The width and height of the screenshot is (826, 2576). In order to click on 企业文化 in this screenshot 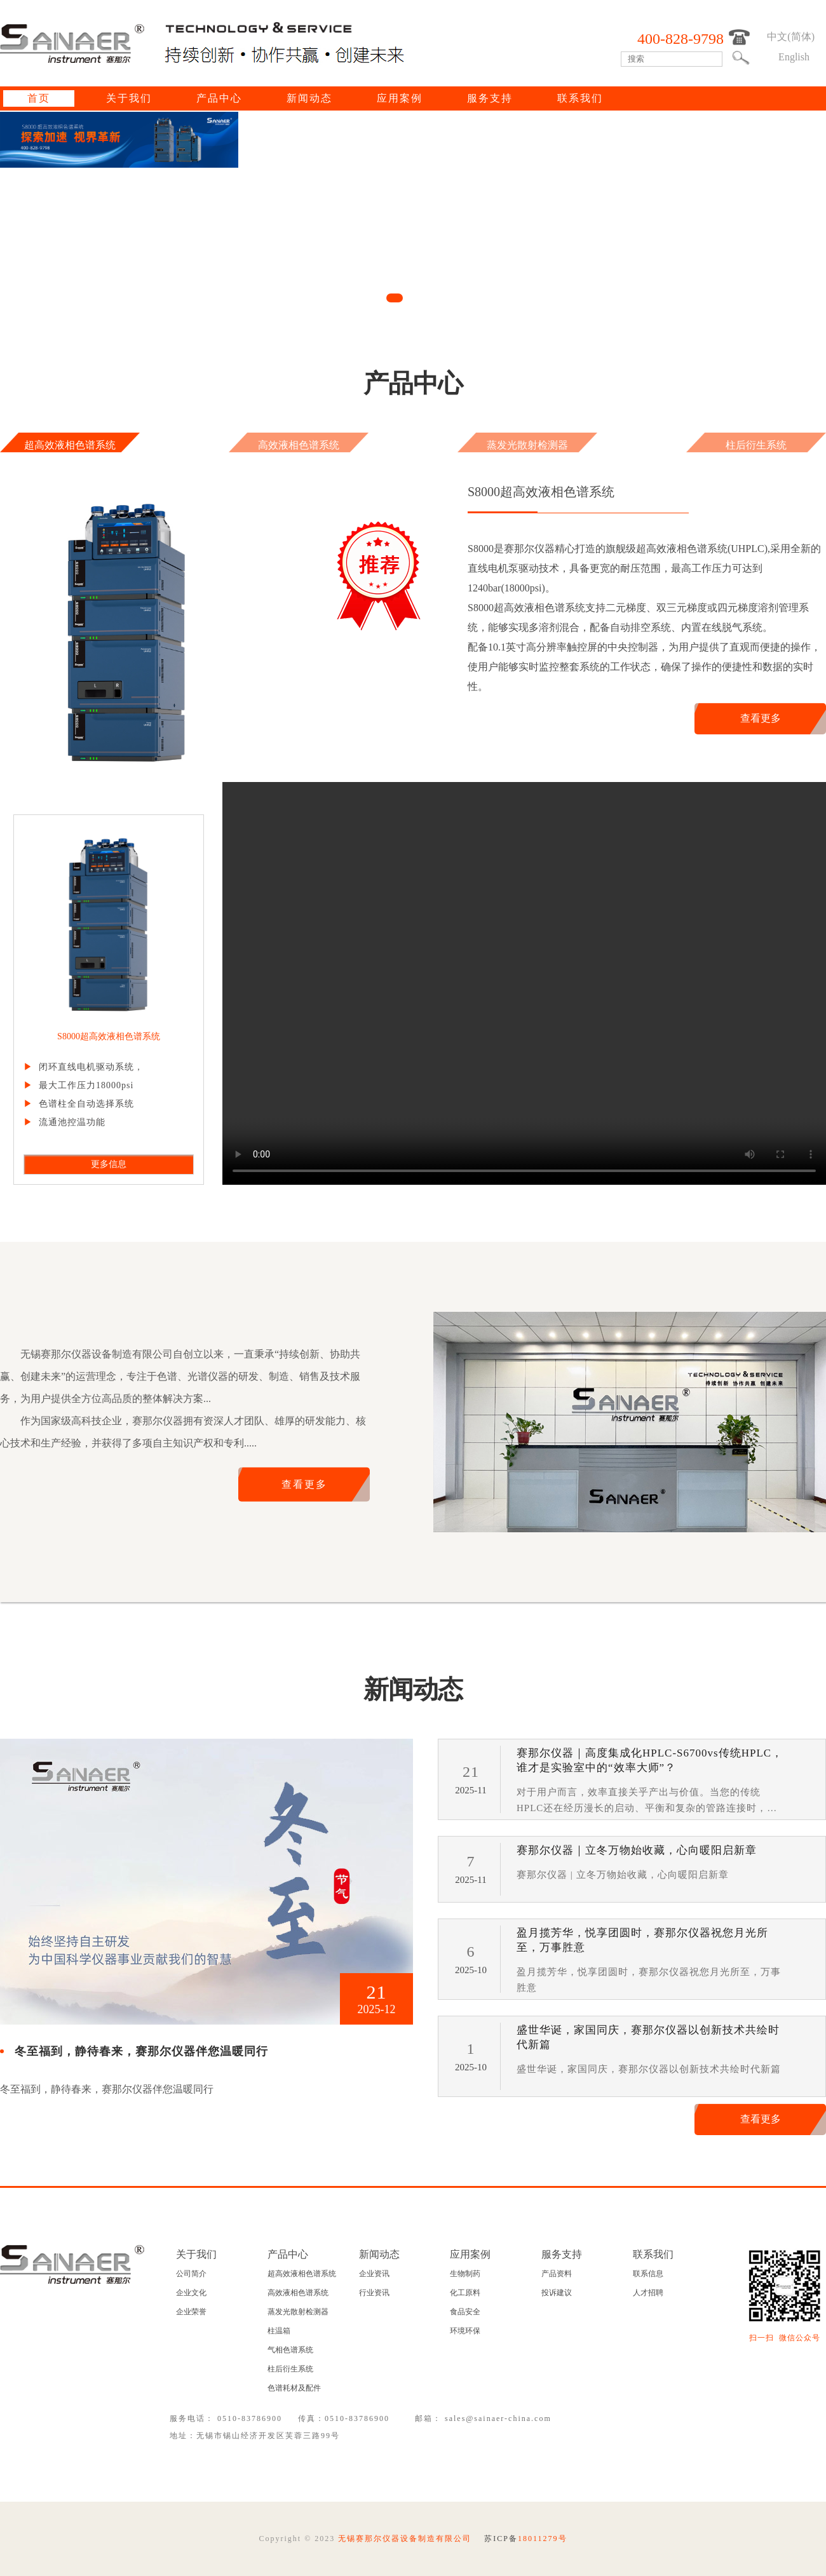, I will do `click(191, 2292)`.